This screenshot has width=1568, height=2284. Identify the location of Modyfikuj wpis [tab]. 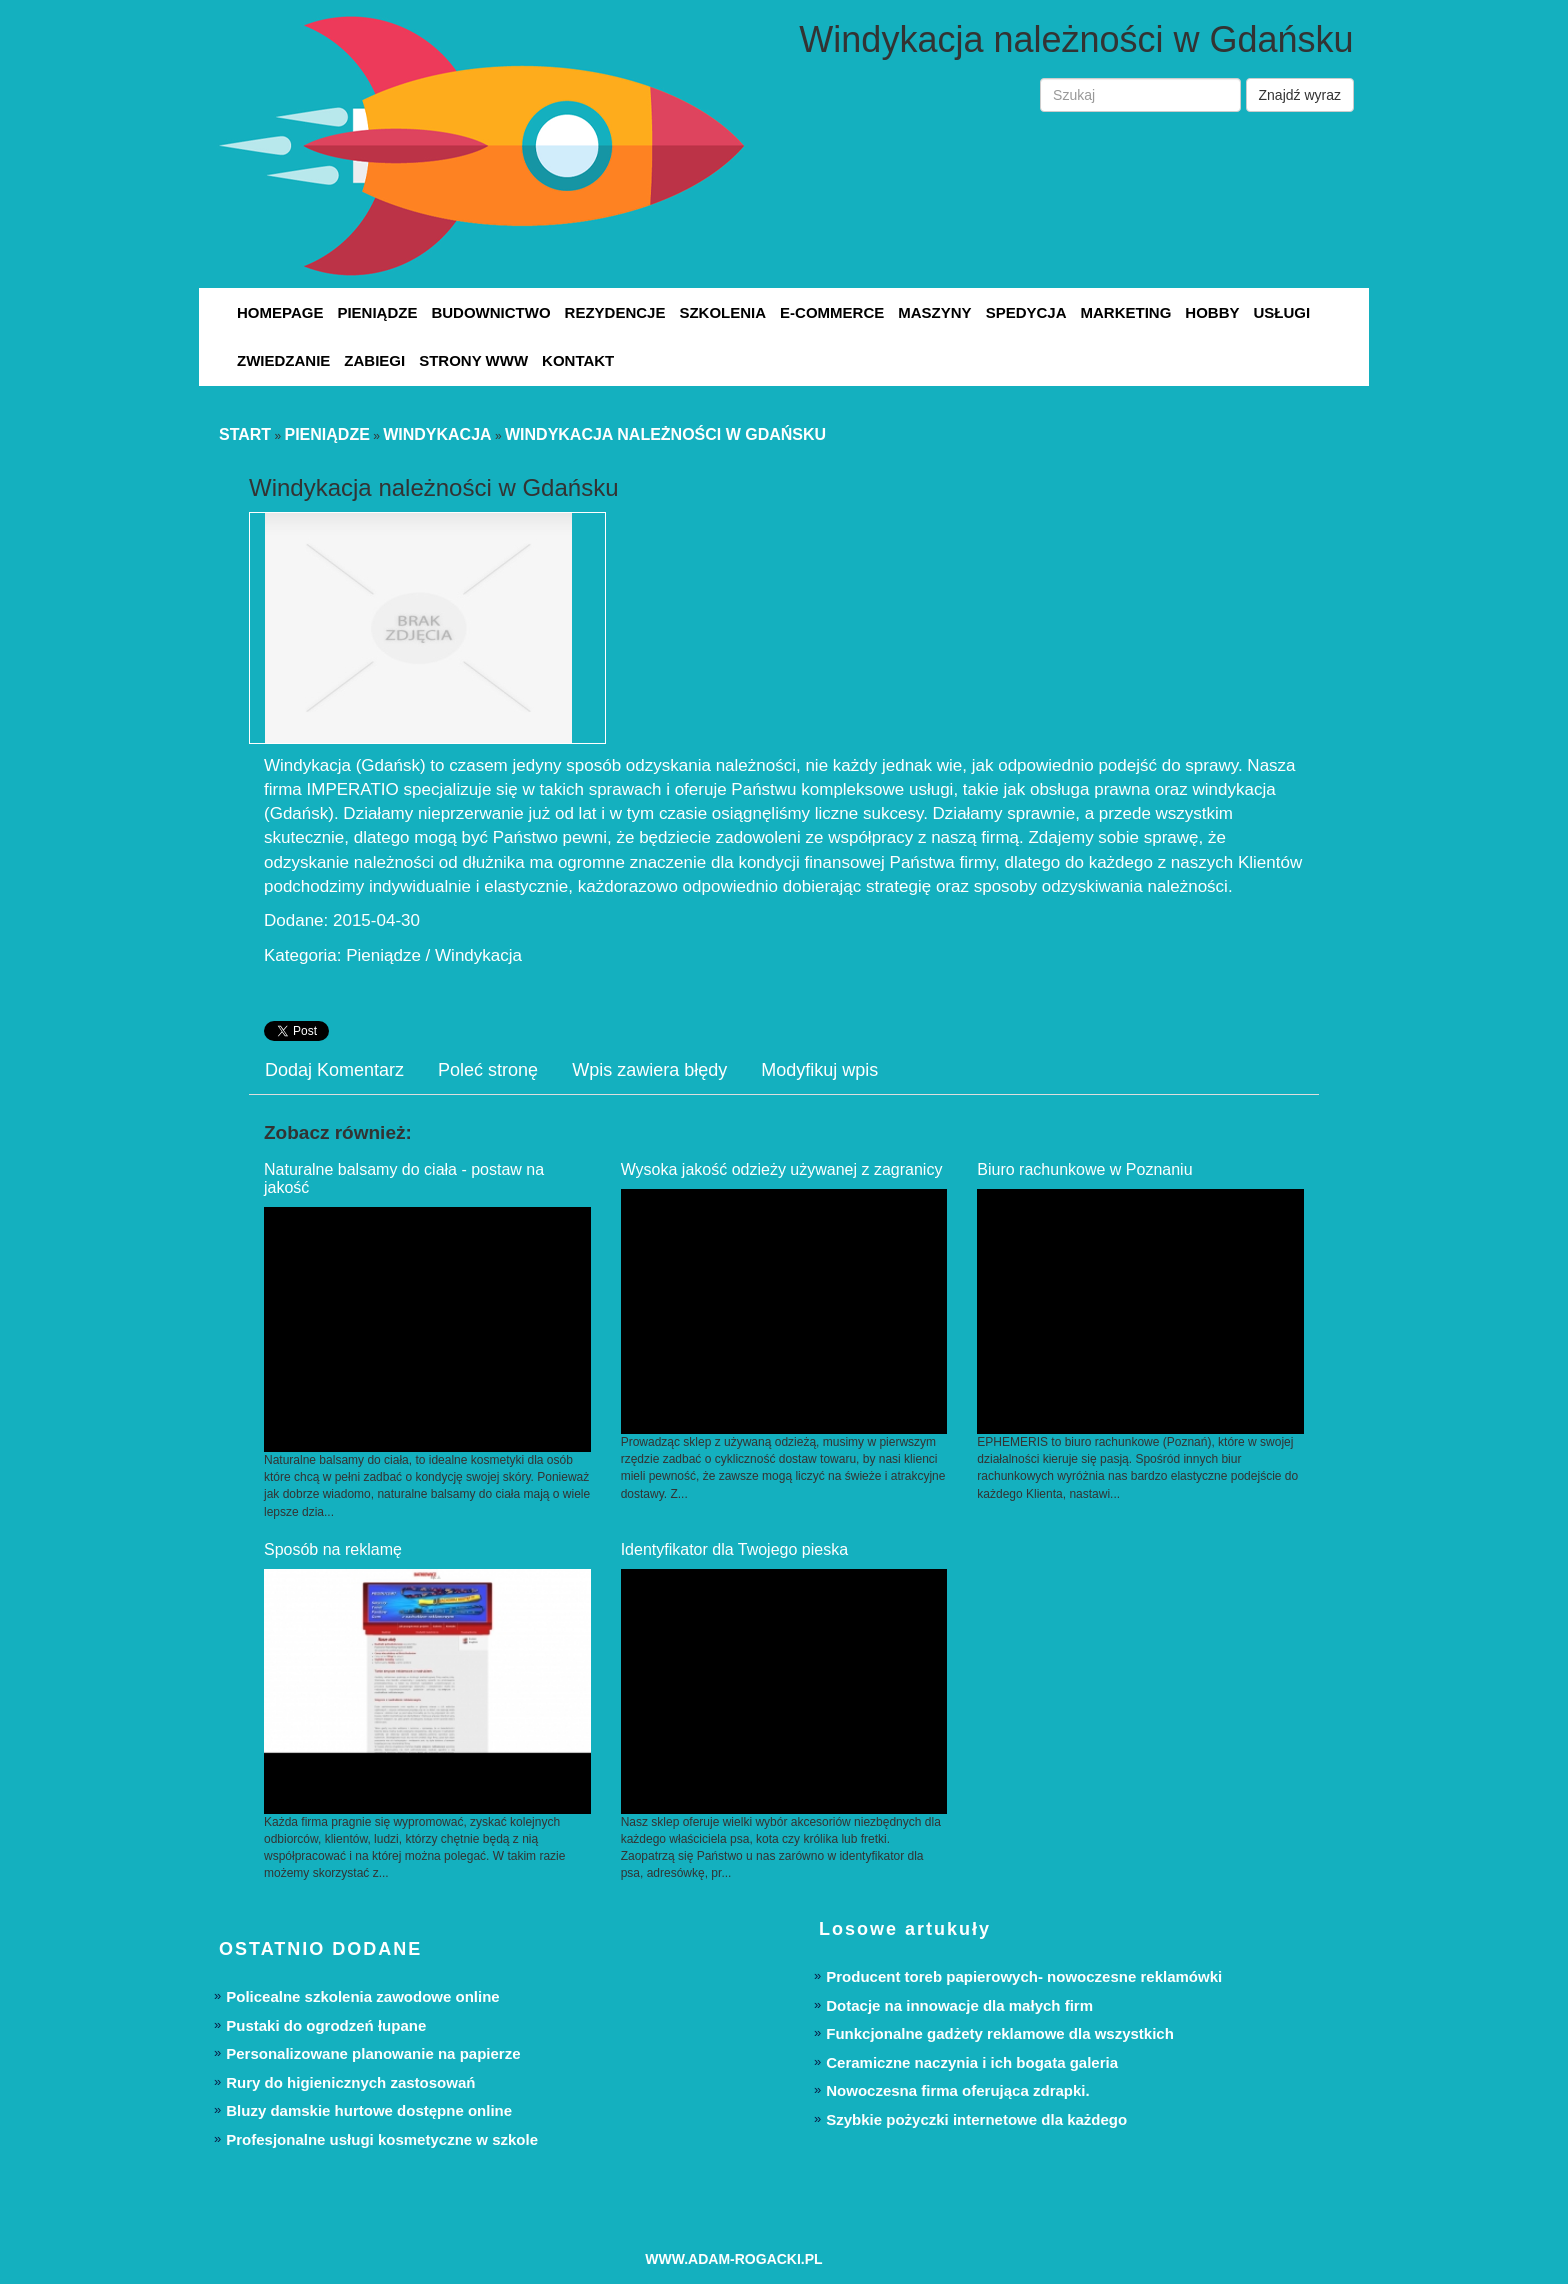
(819, 1070).